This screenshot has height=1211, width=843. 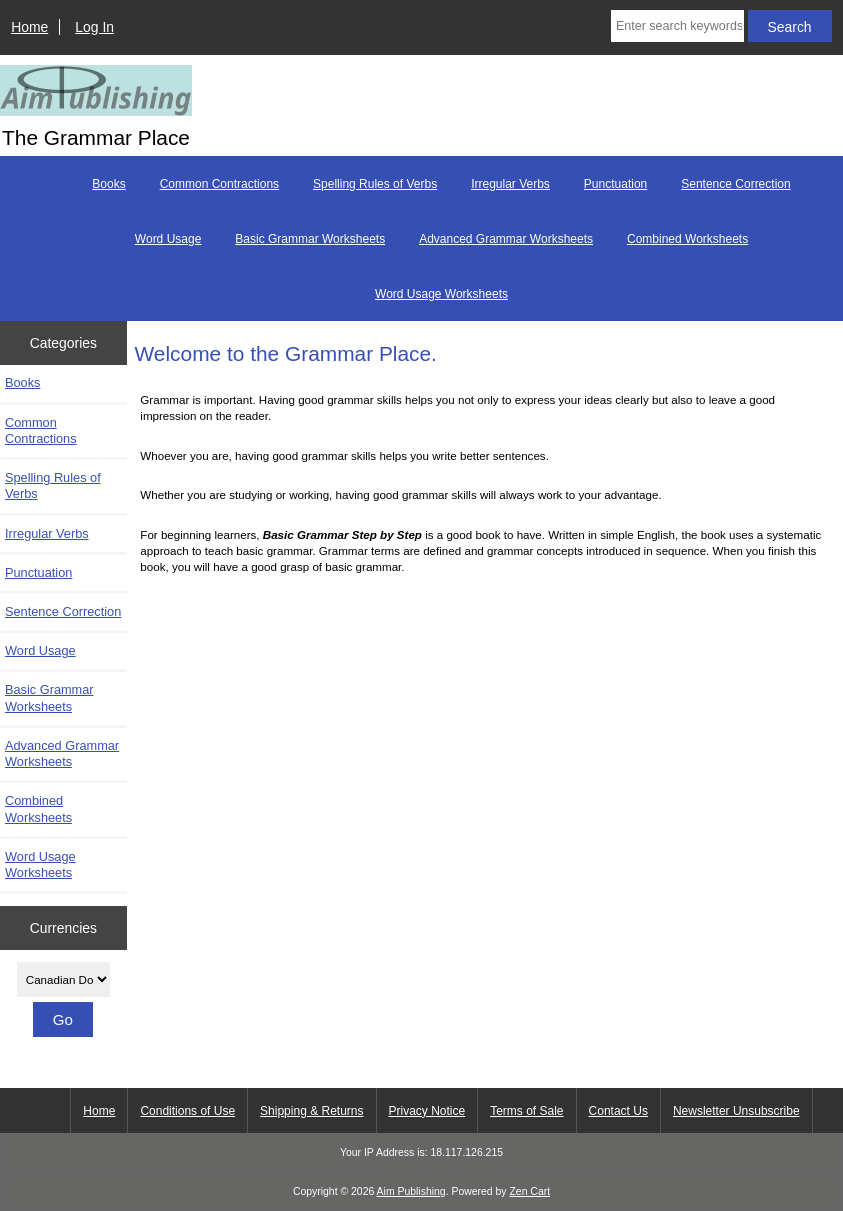 I want to click on Terms of Sale, so click(x=526, y=1111).